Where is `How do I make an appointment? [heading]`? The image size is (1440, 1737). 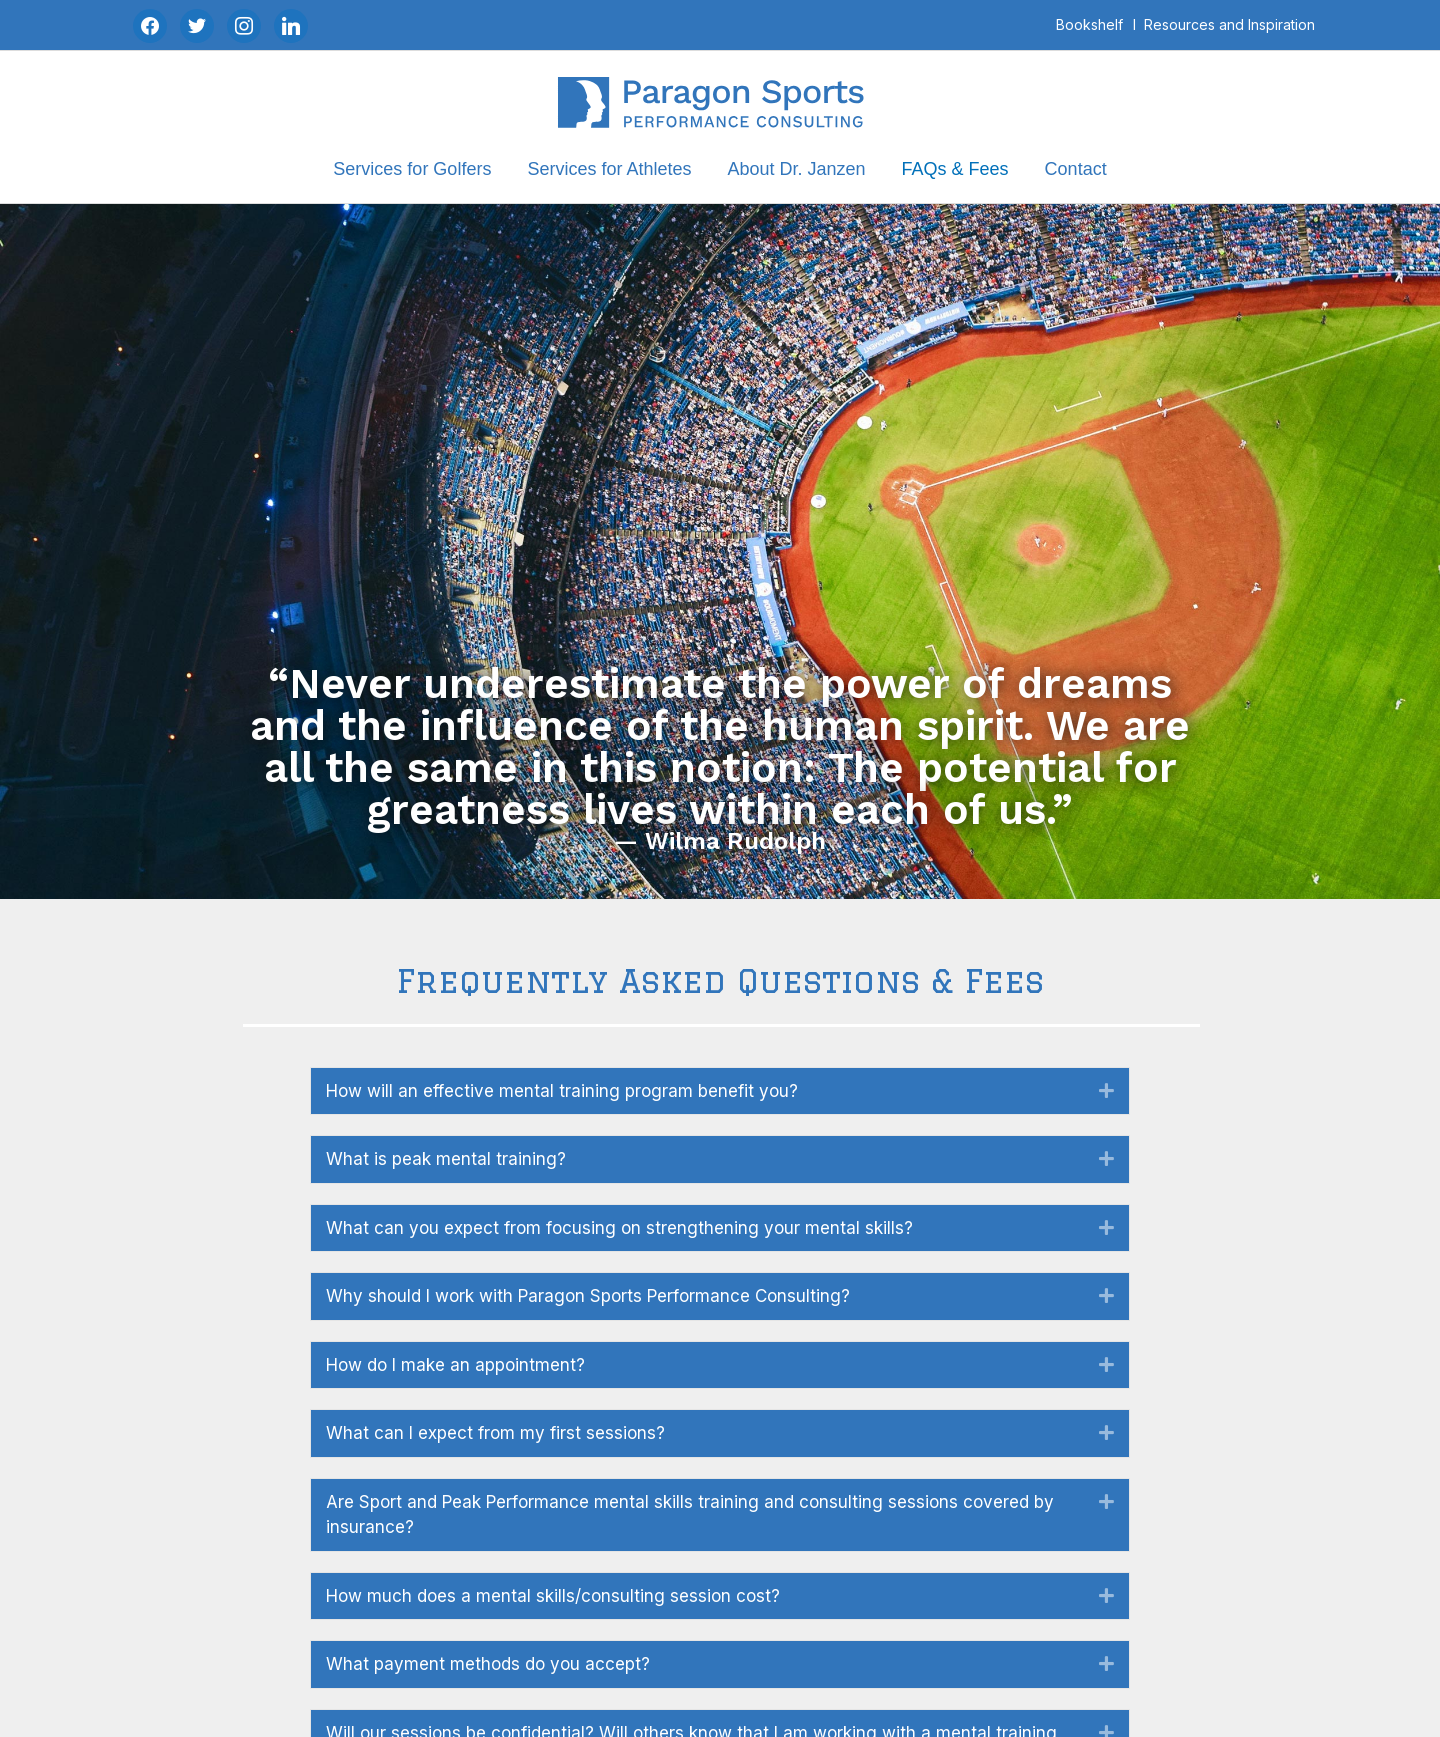 How do I make an appointment? [heading] is located at coordinates (455, 1365).